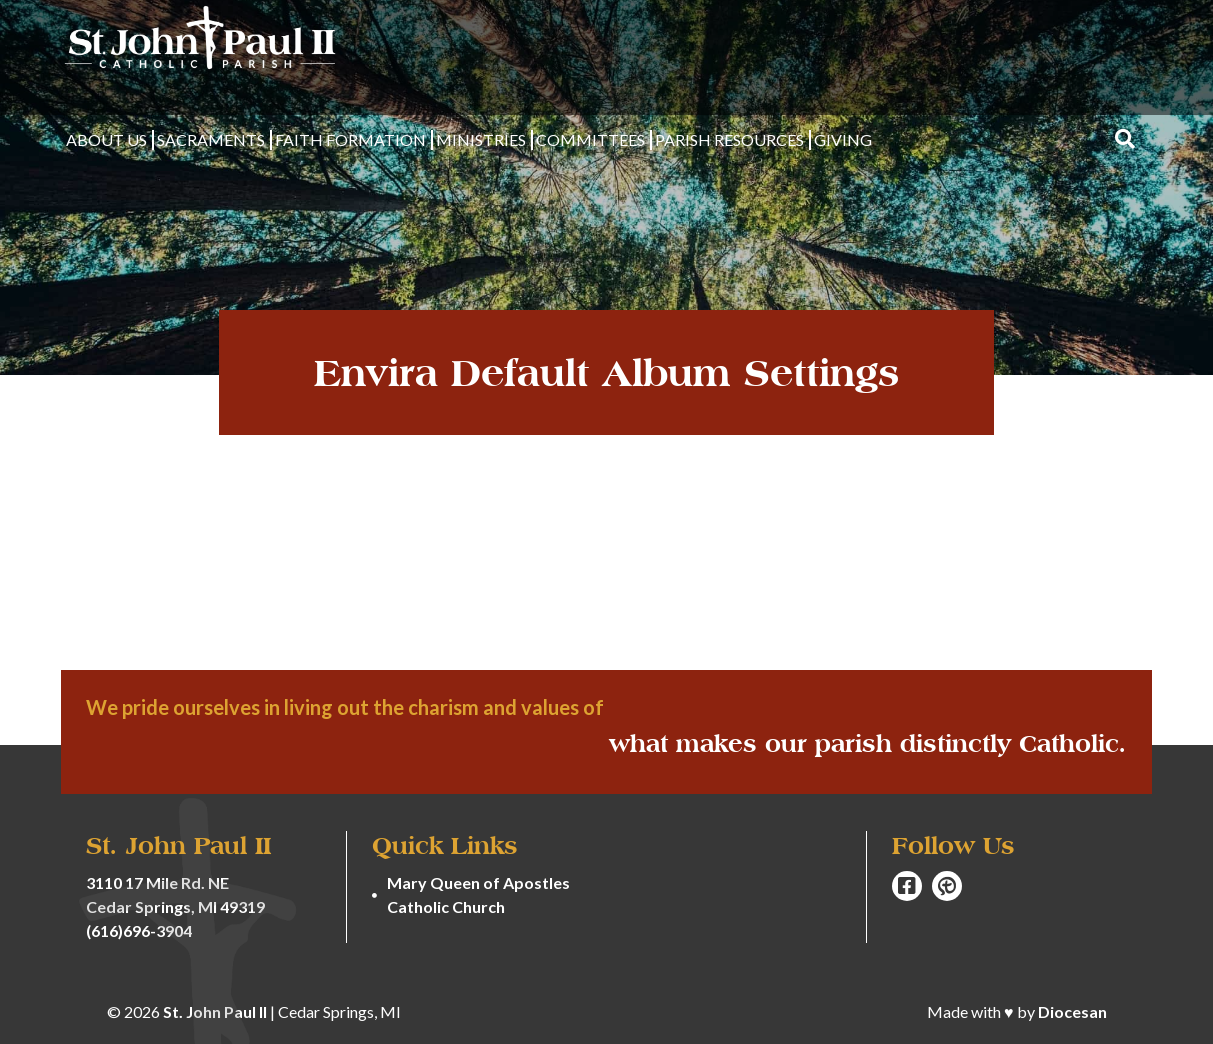  Describe the element at coordinates (1072, 1011) in the screenshot. I see `Diocesan` at that location.